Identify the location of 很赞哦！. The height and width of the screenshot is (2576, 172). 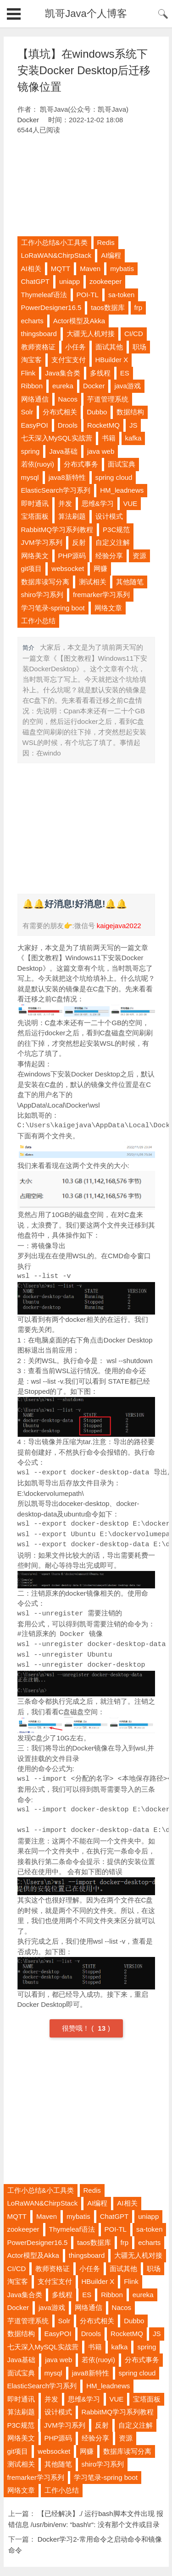
(76, 2028).